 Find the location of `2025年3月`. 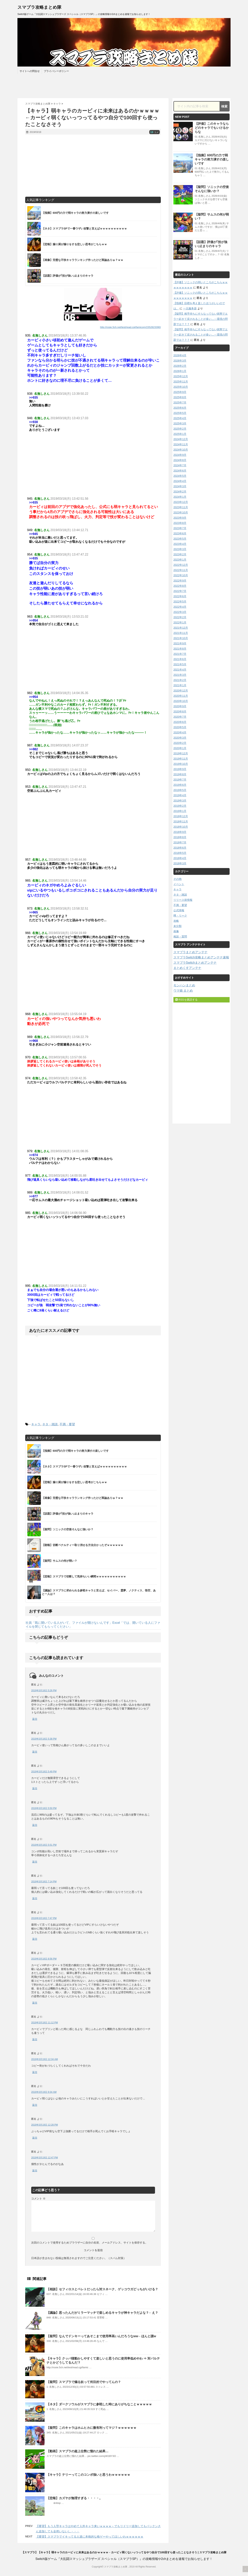

2025年3月 is located at coordinates (179, 423).